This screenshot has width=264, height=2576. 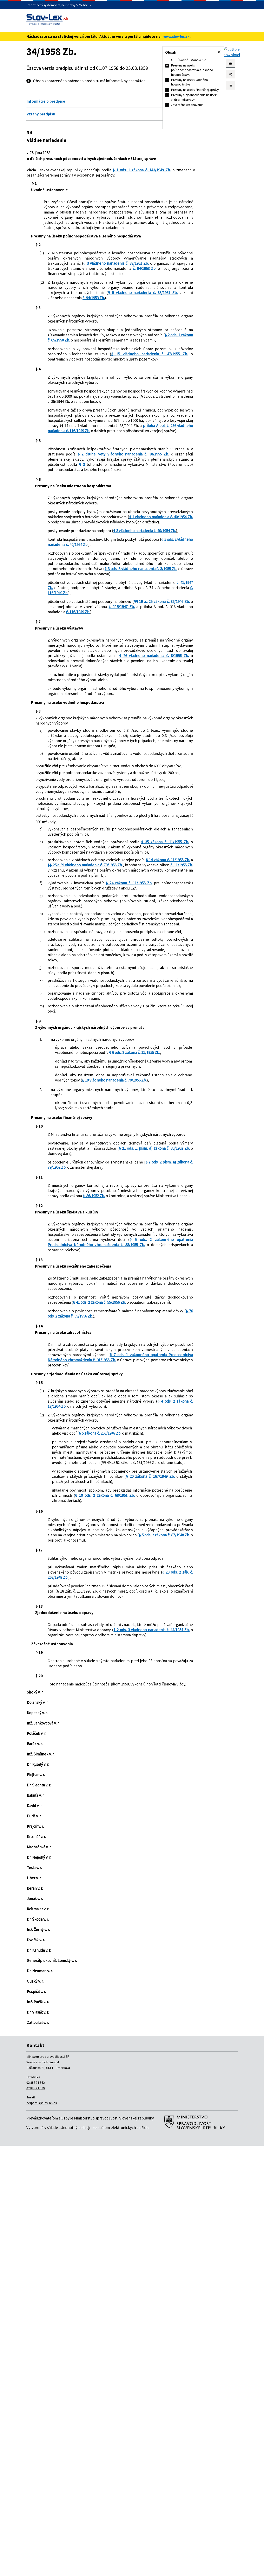 I want to click on Slov-lex, so click(x=81, y=5).